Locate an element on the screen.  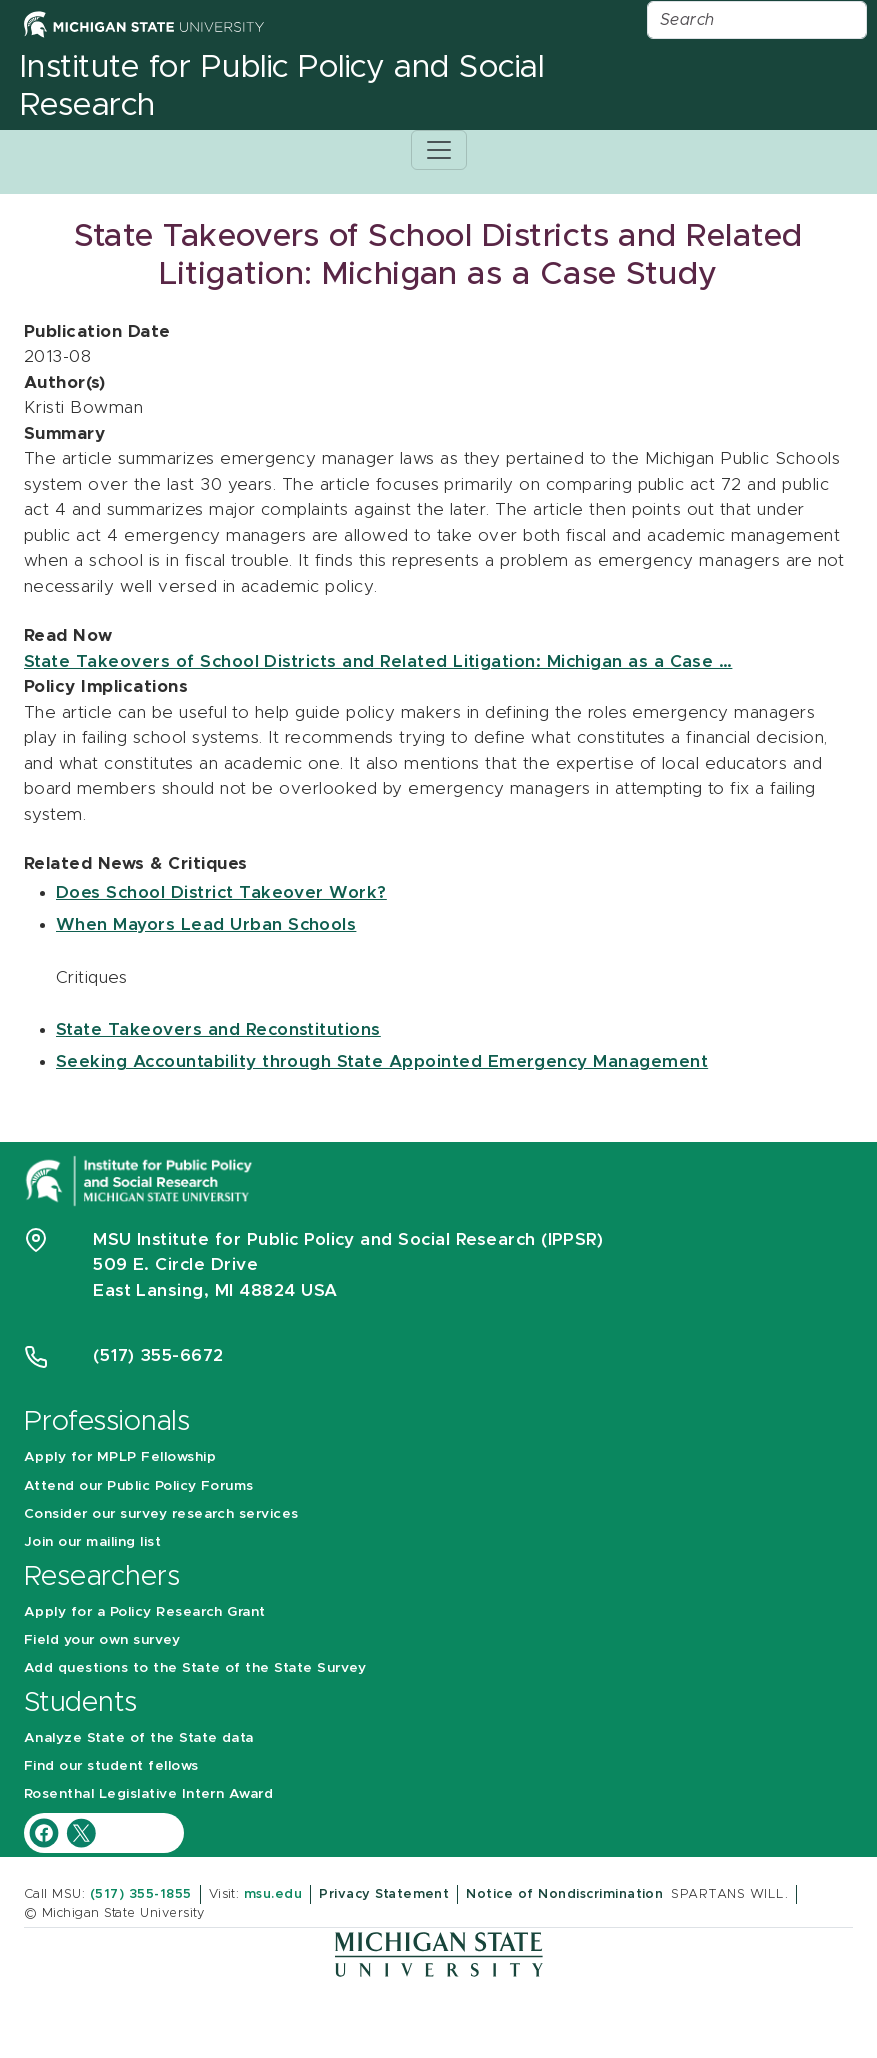
Find our student fellows is located at coordinates (111, 1766).